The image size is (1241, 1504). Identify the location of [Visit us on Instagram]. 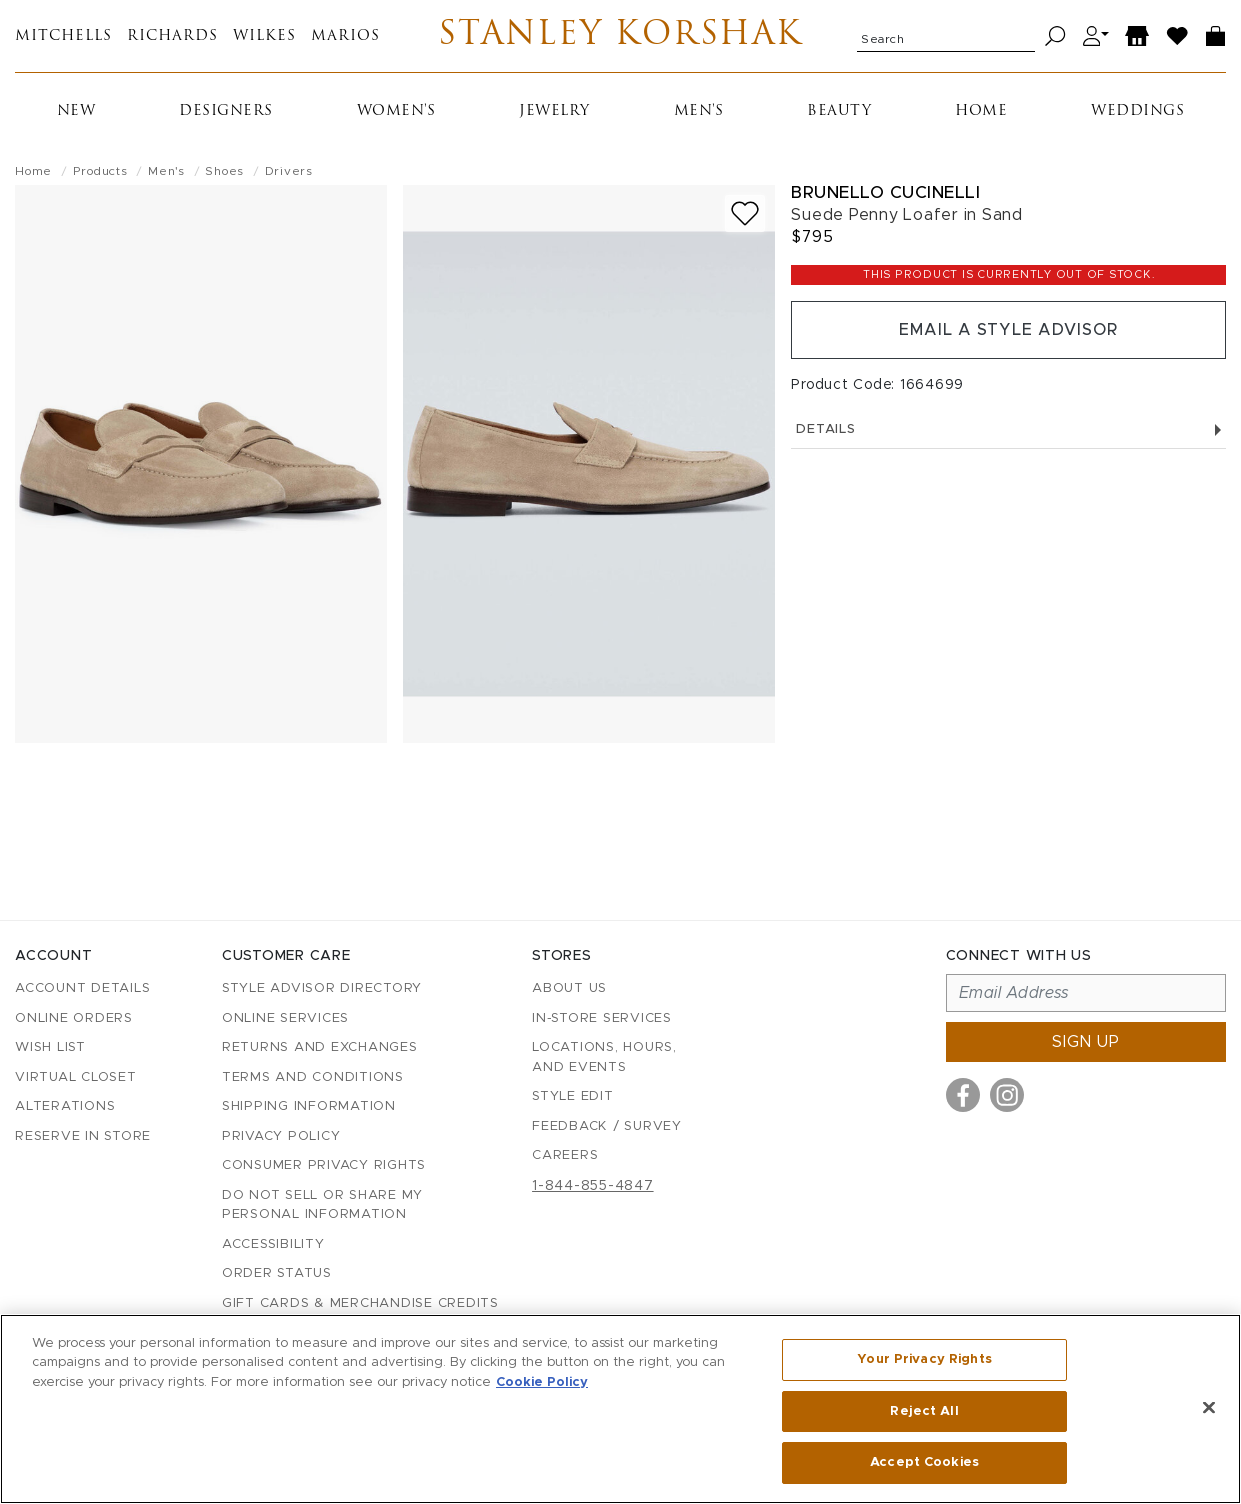
(1007, 1095).